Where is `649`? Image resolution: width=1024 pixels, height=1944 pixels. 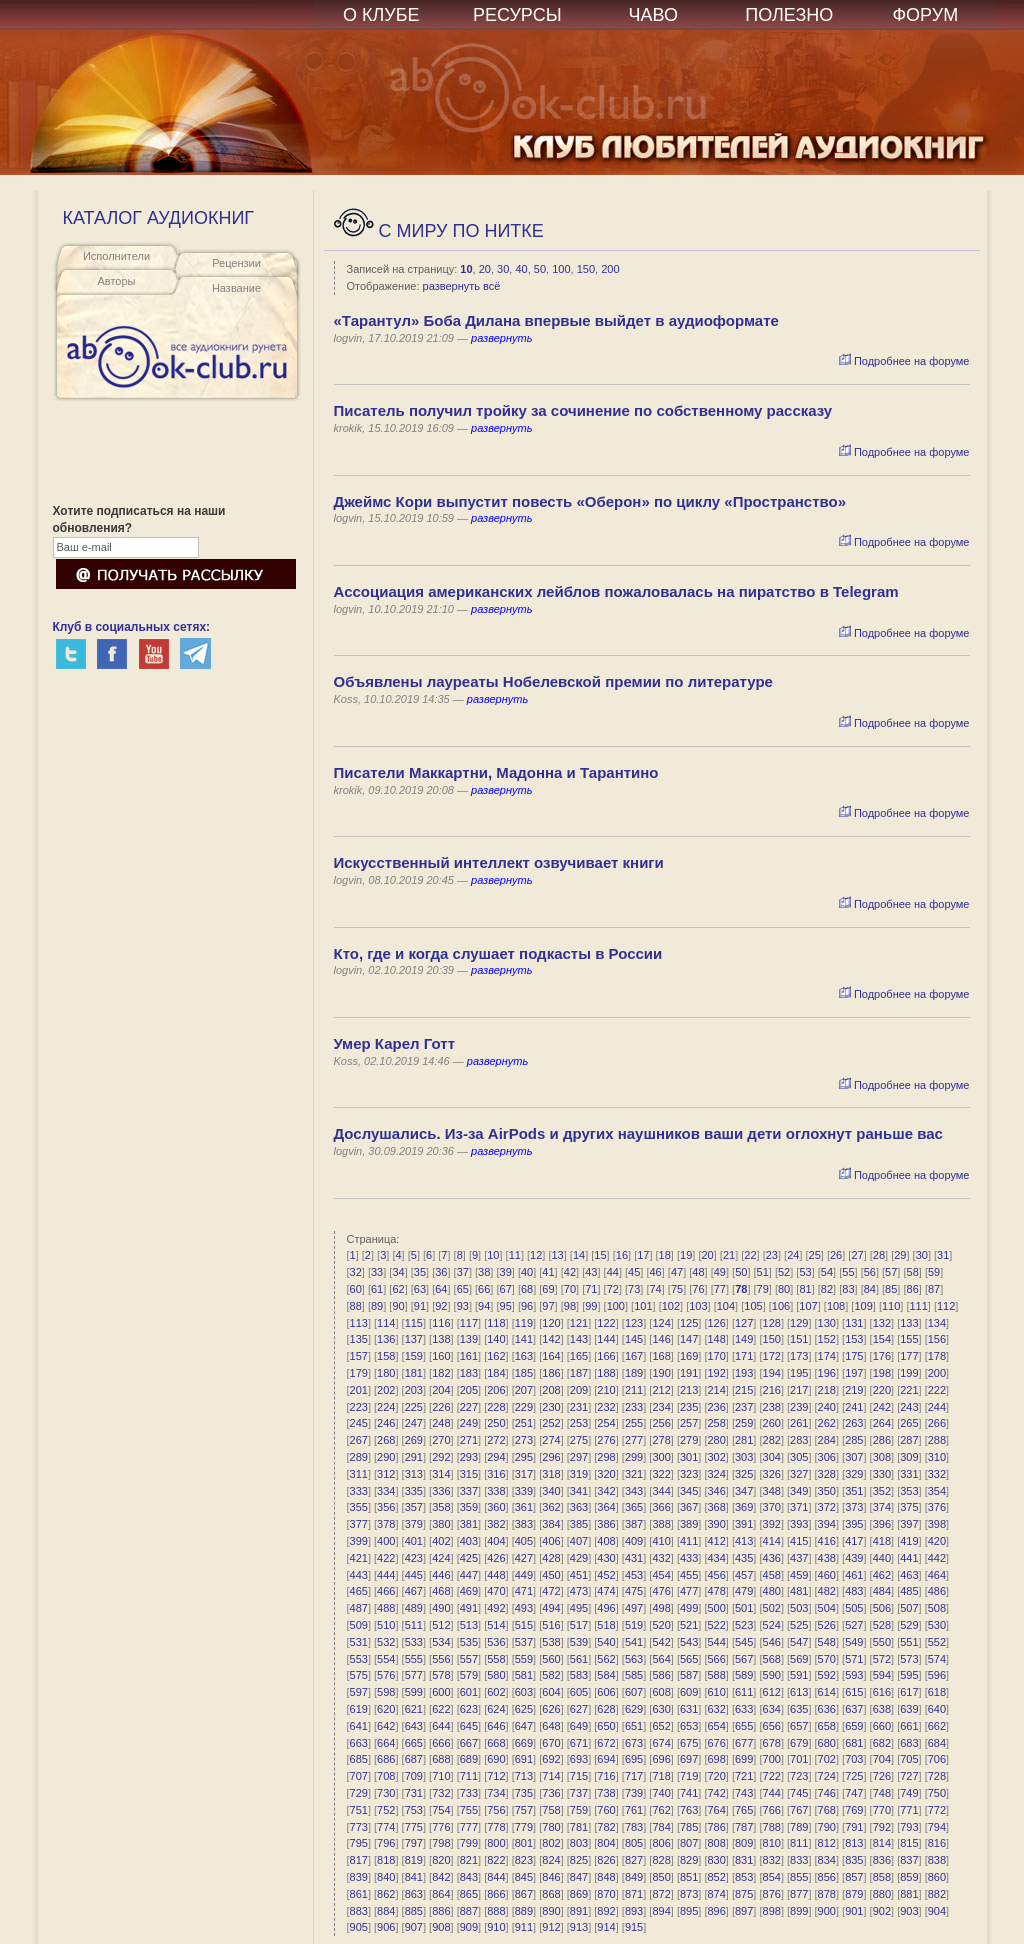
649 is located at coordinates (579, 1726).